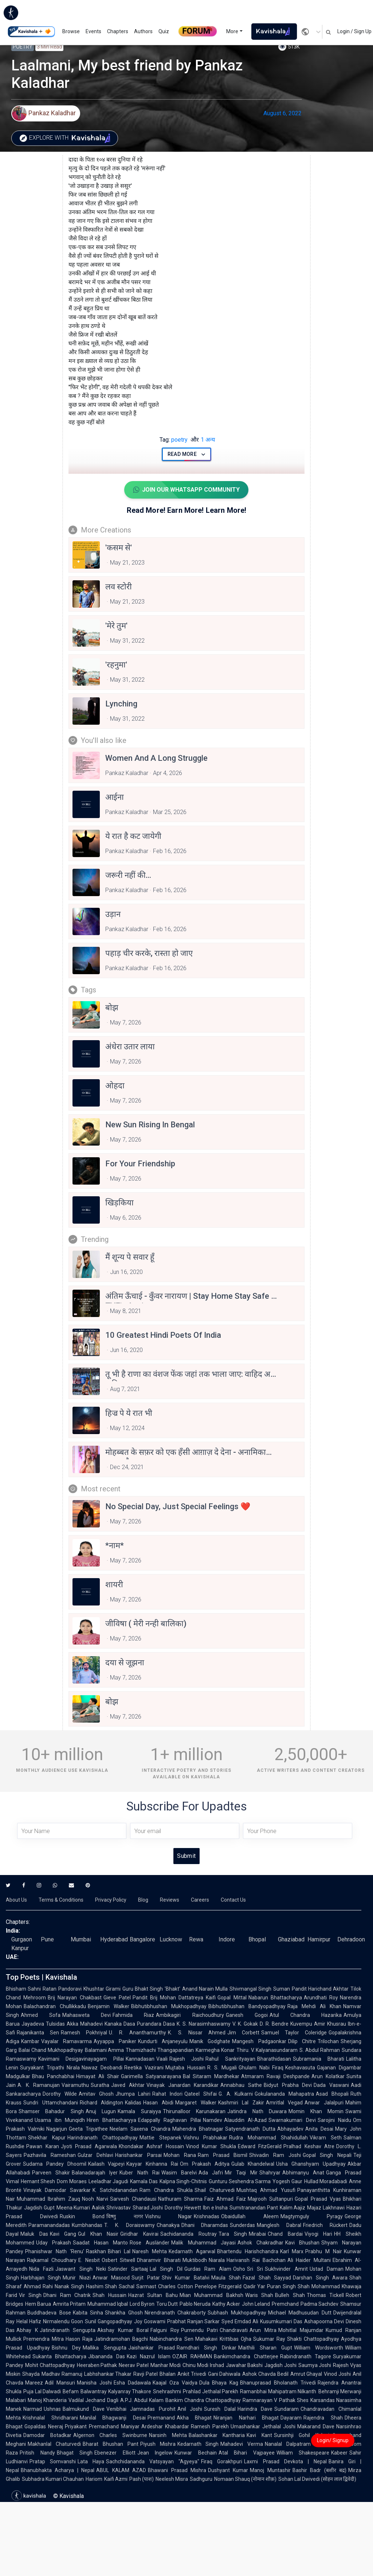  Describe the element at coordinates (162, 2059) in the screenshot. I see `Vaali` at that location.